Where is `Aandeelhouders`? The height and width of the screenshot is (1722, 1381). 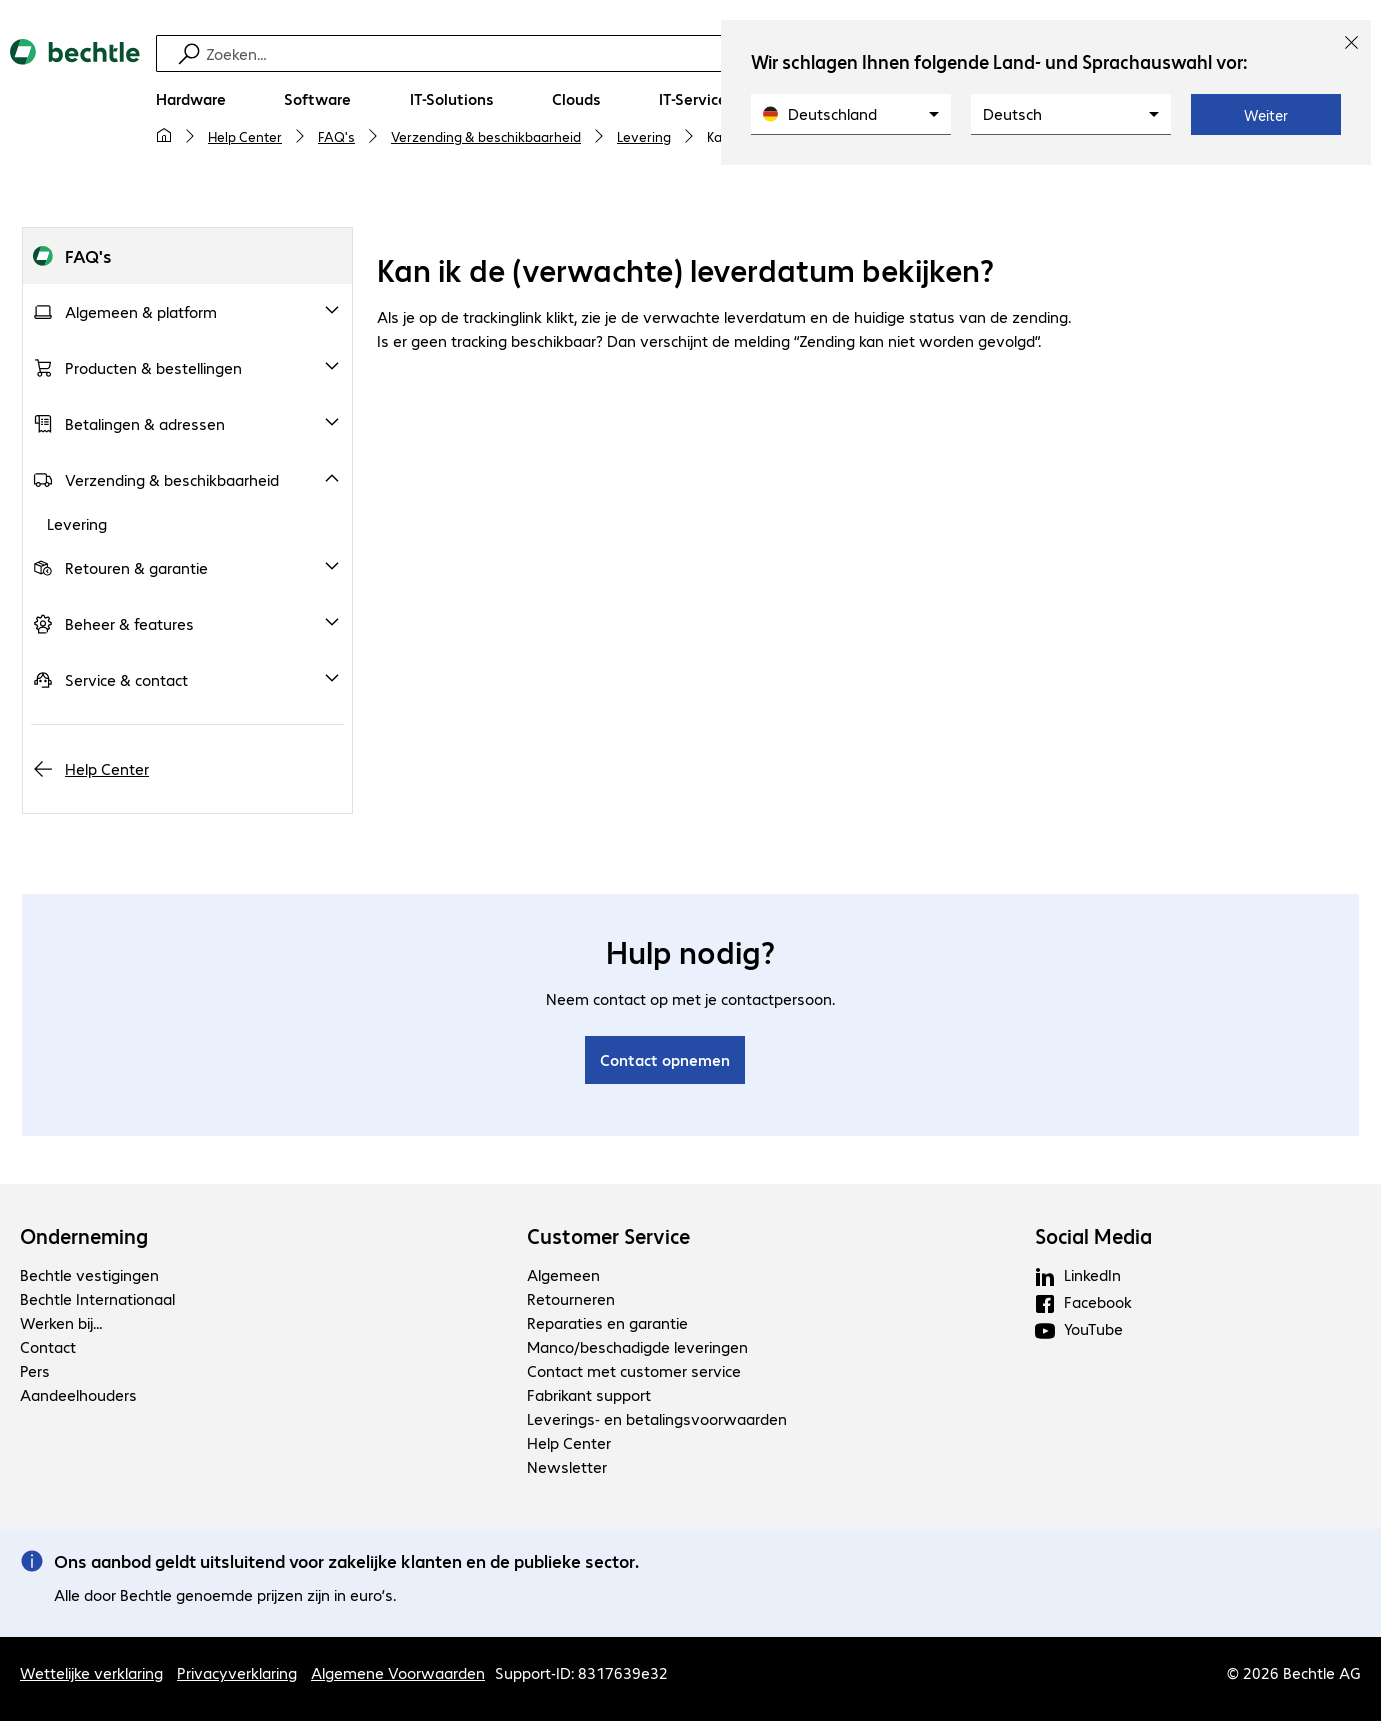
Aandeelhouders is located at coordinates (78, 1395).